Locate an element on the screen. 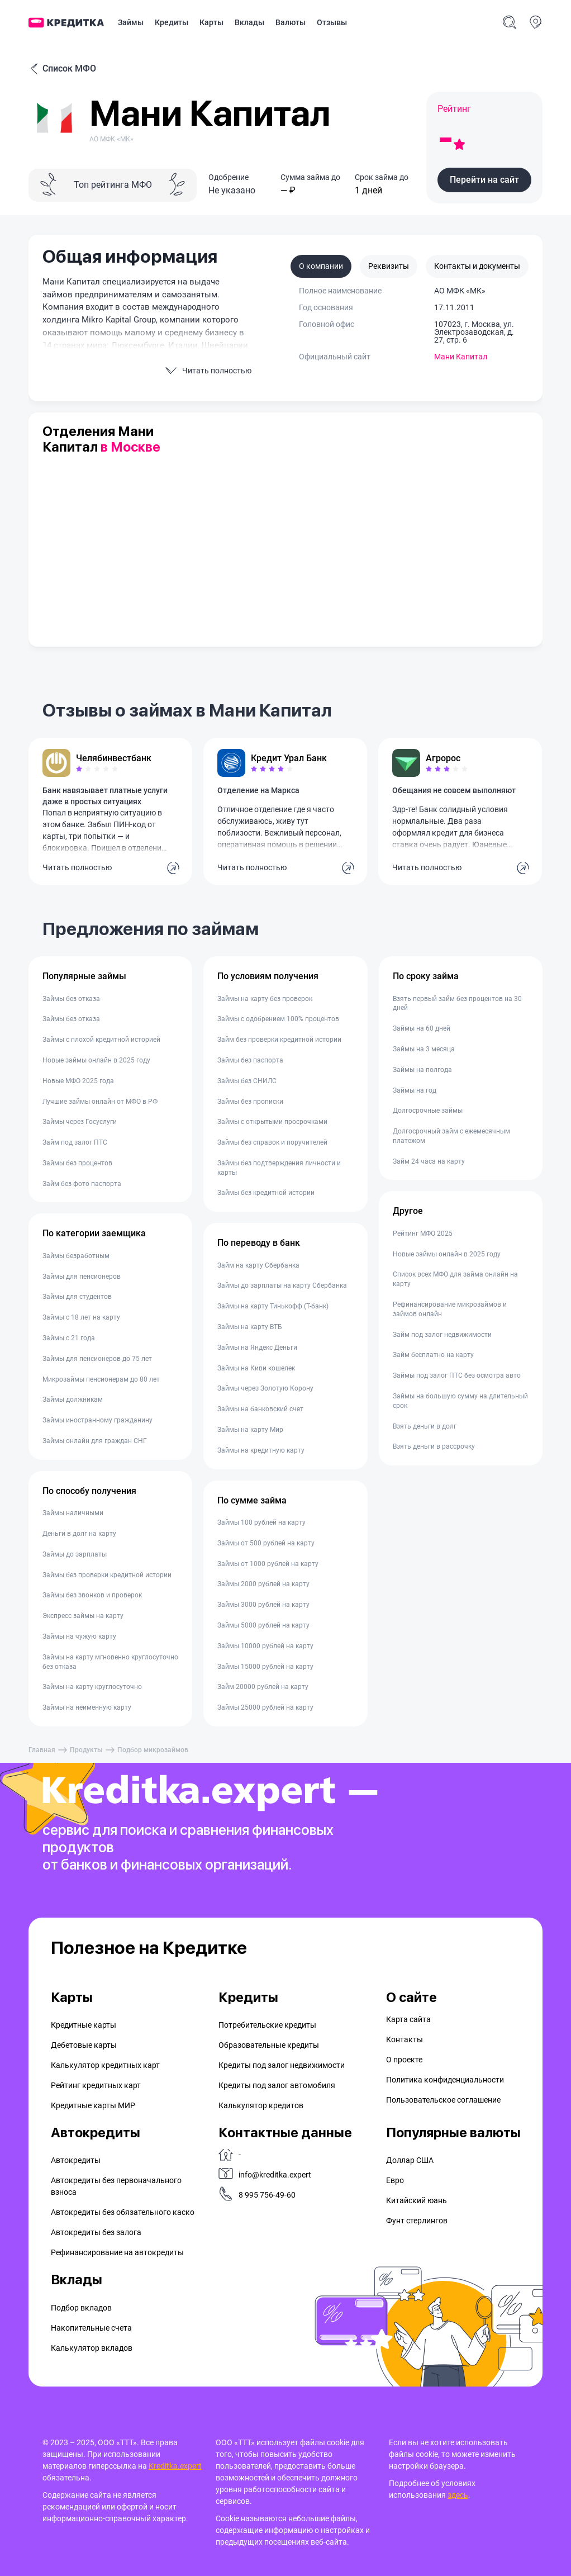 This screenshot has height=2576, width=571. Займы на Яндекс Деньги is located at coordinates (257, 1347).